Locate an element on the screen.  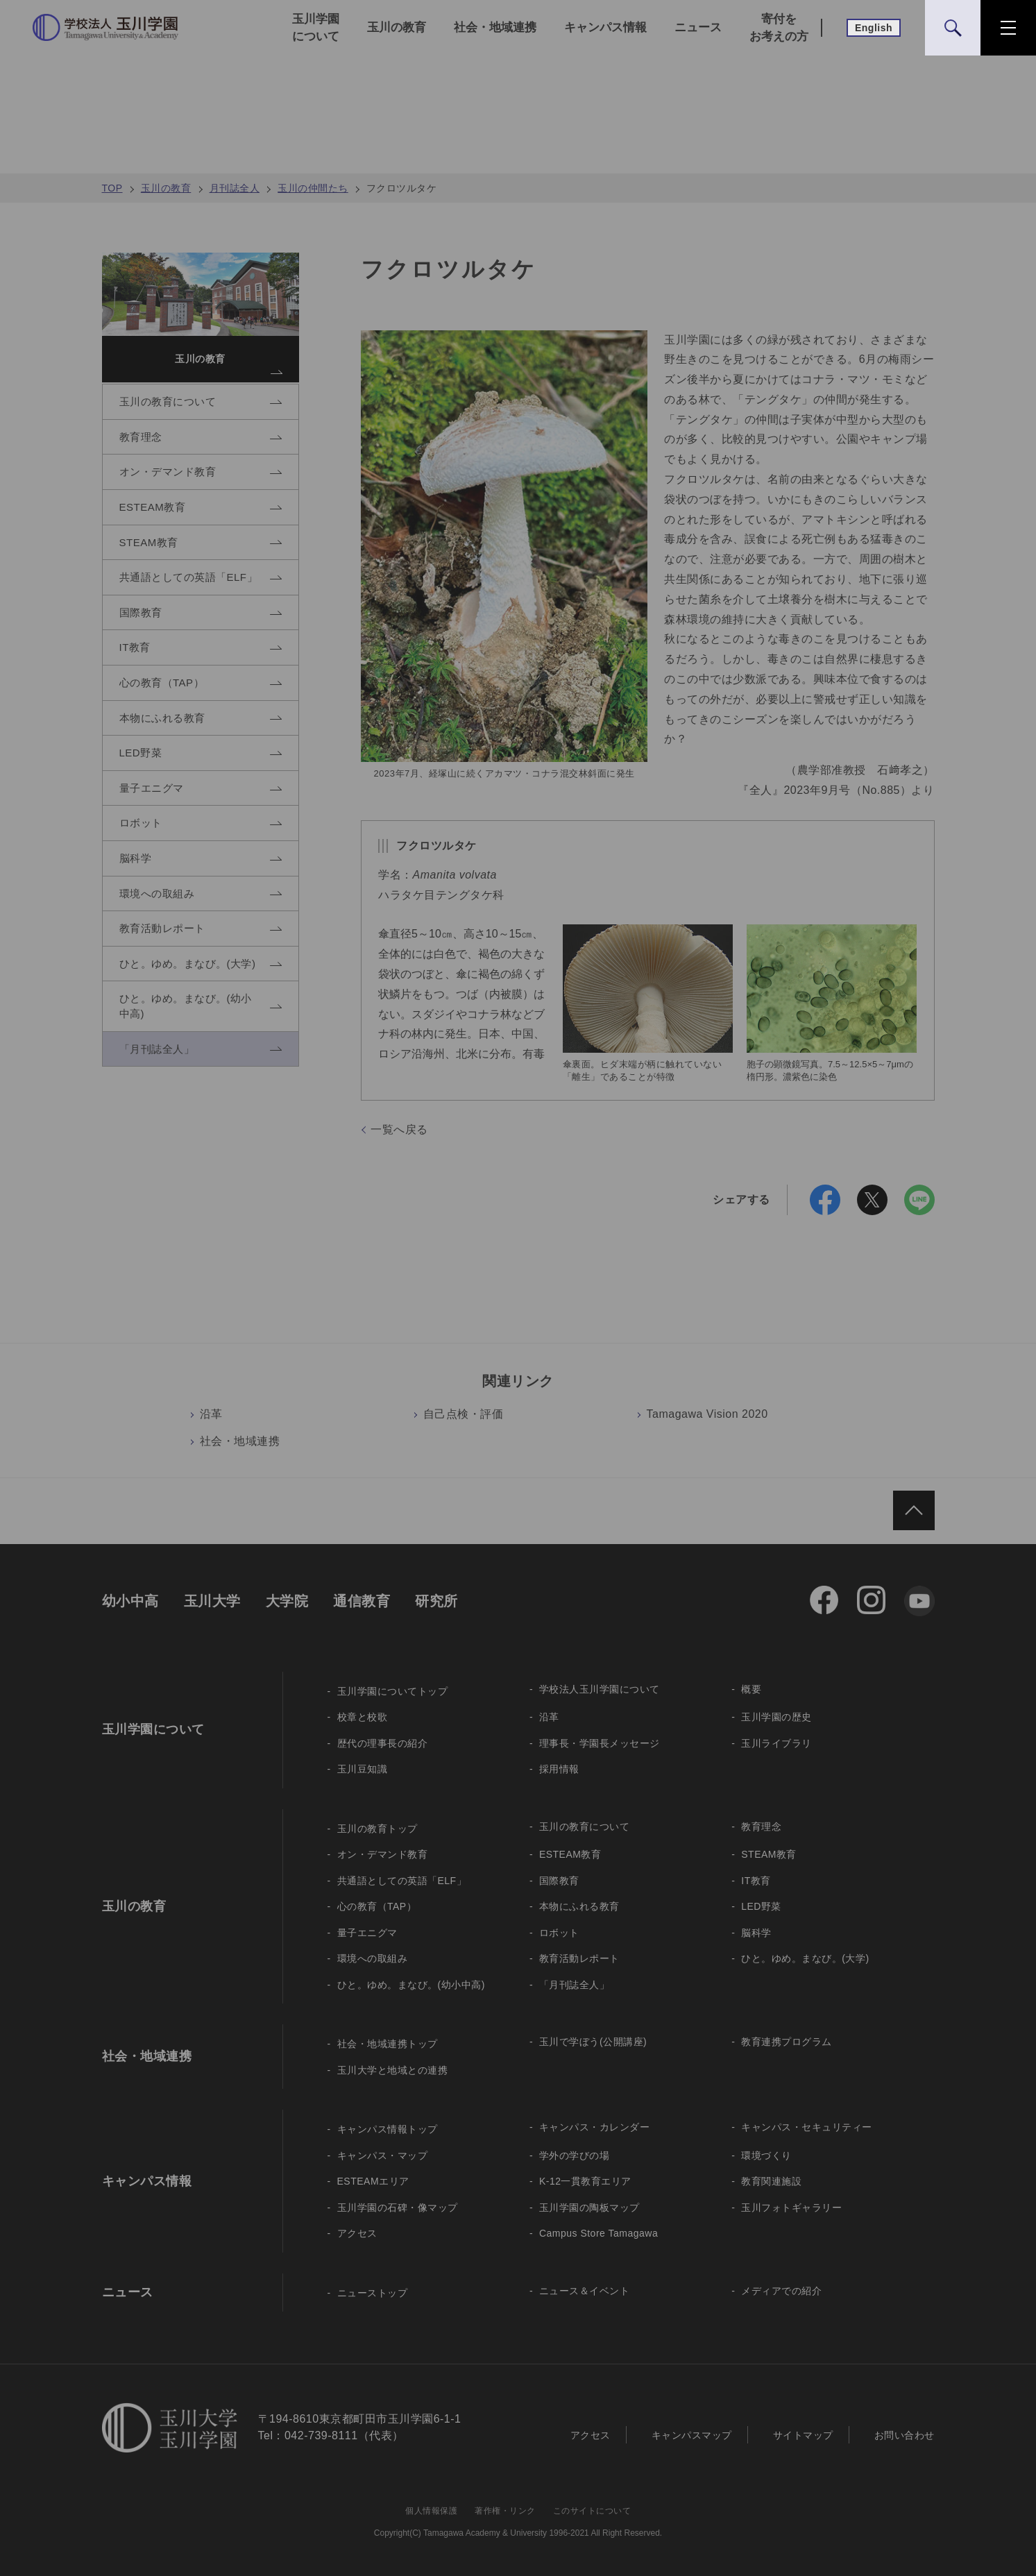
ESTEAMエリア is located at coordinates (373, 2181).